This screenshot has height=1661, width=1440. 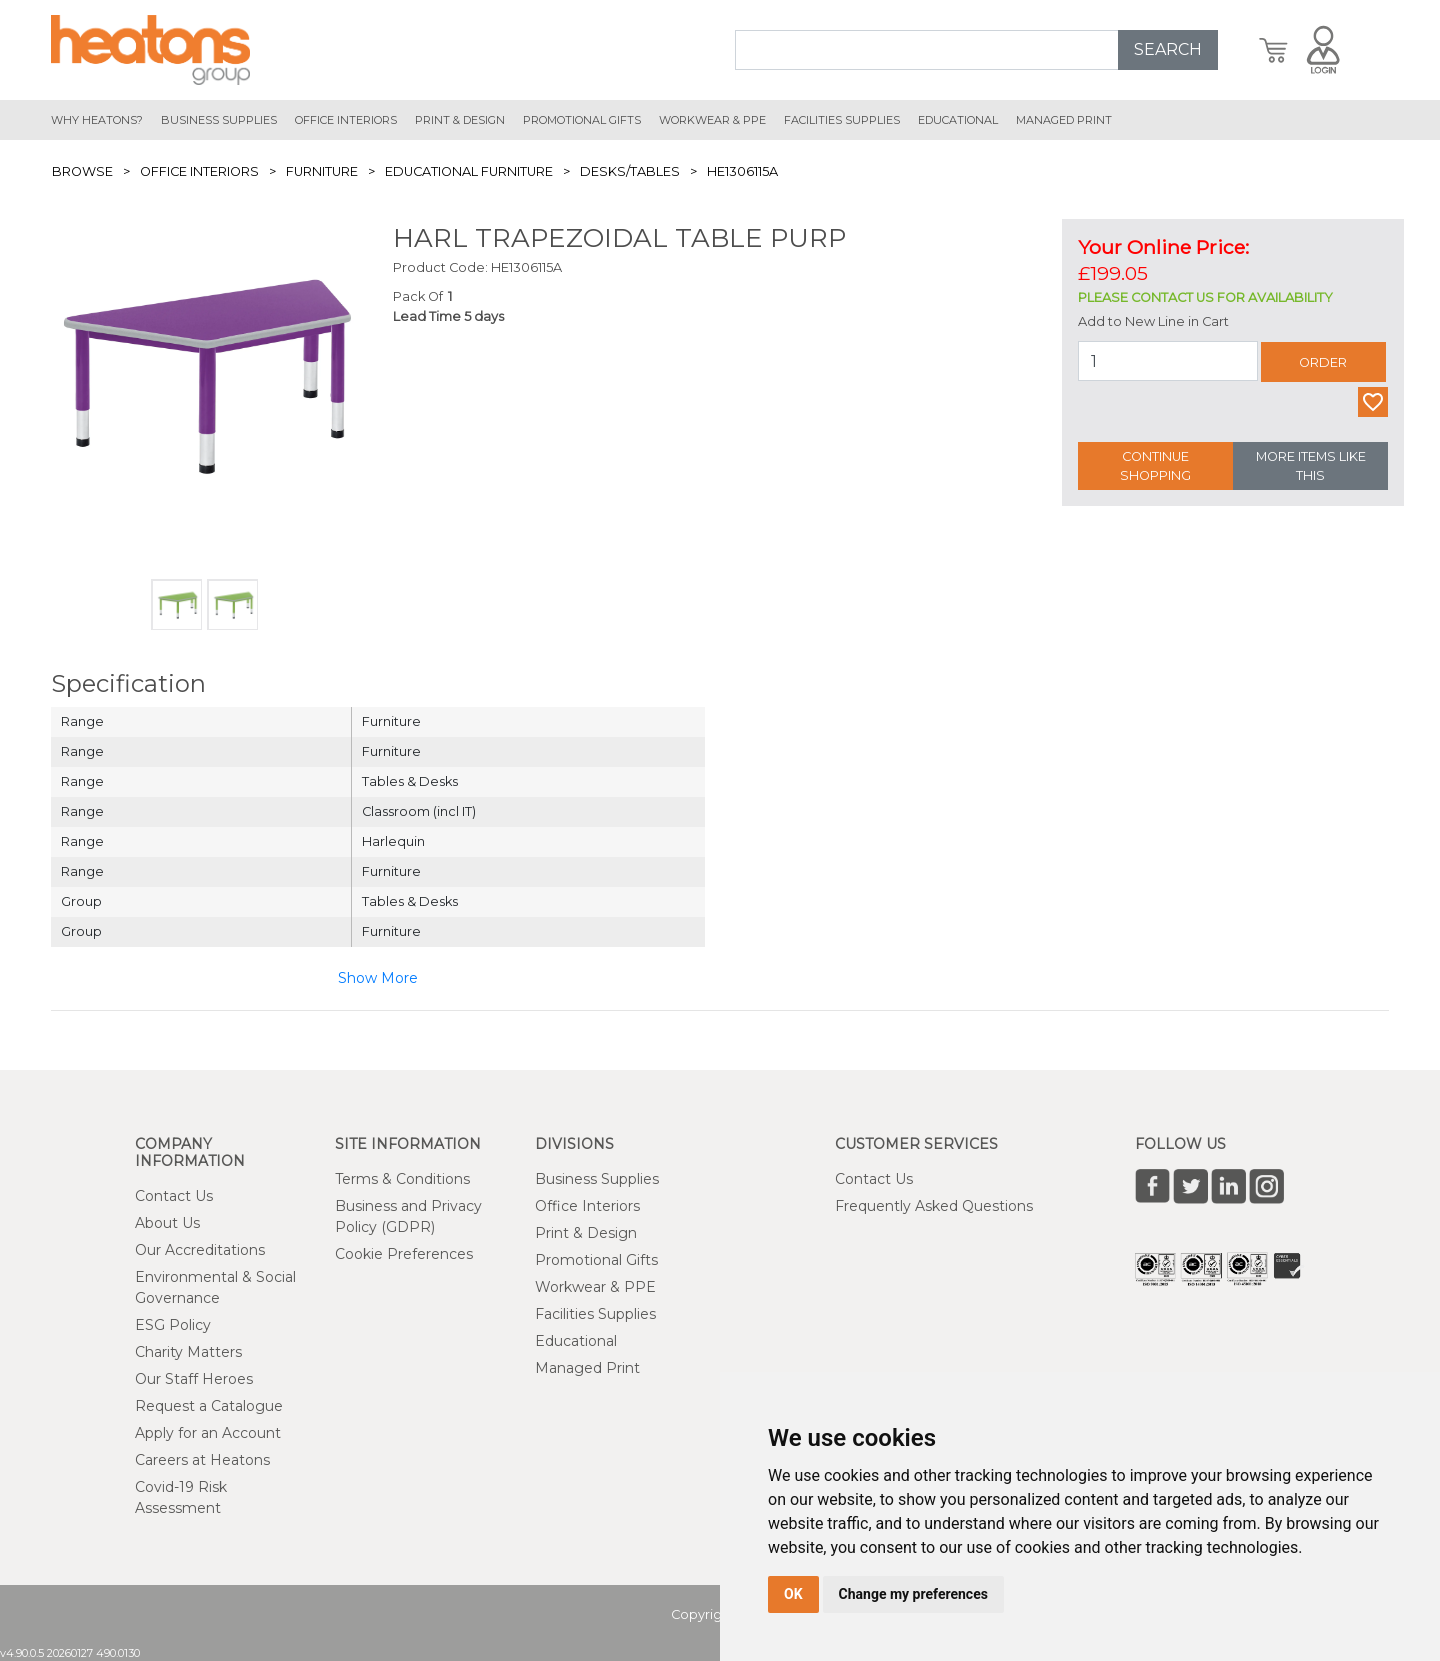 I want to click on Apply for an Account, so click(x=208, y=1433).